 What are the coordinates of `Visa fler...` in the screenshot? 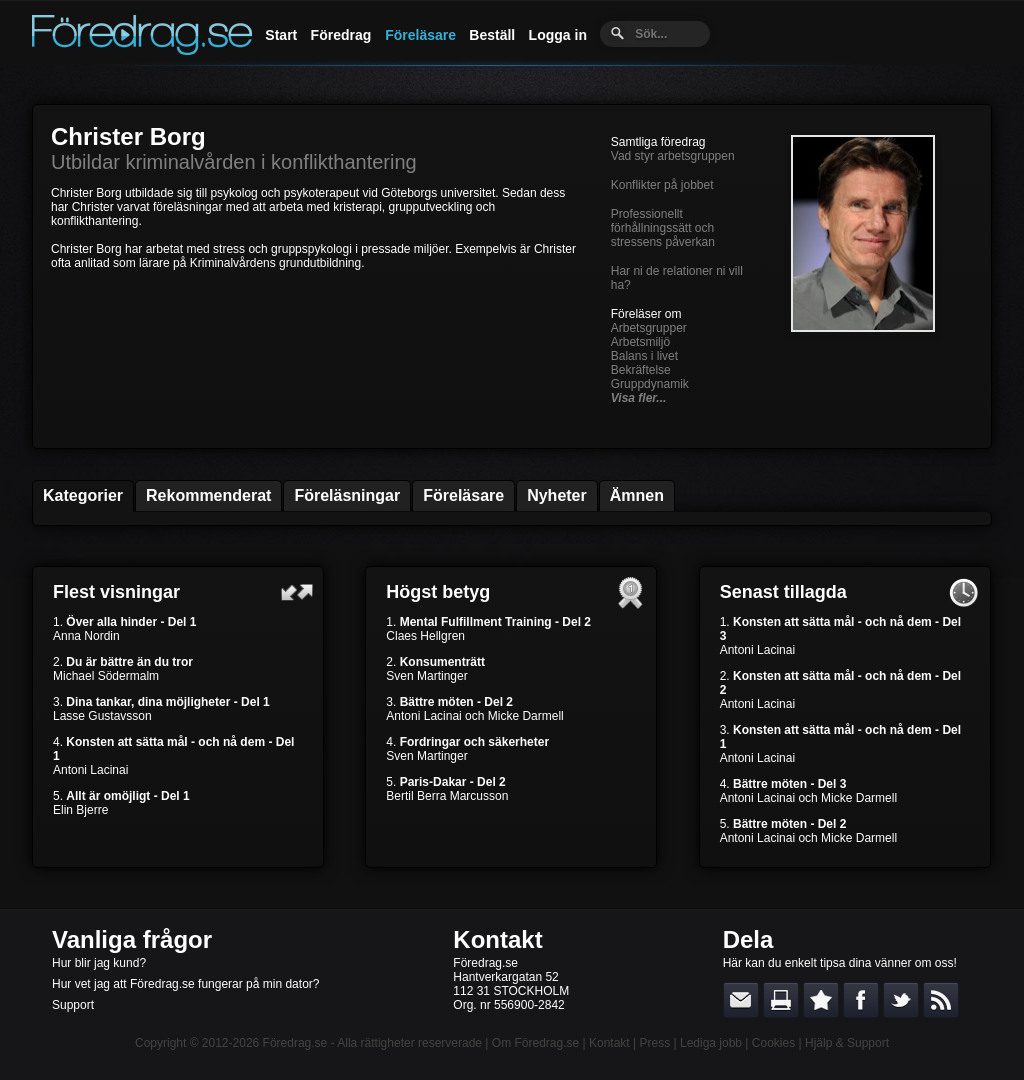 It's located at (639, 398).